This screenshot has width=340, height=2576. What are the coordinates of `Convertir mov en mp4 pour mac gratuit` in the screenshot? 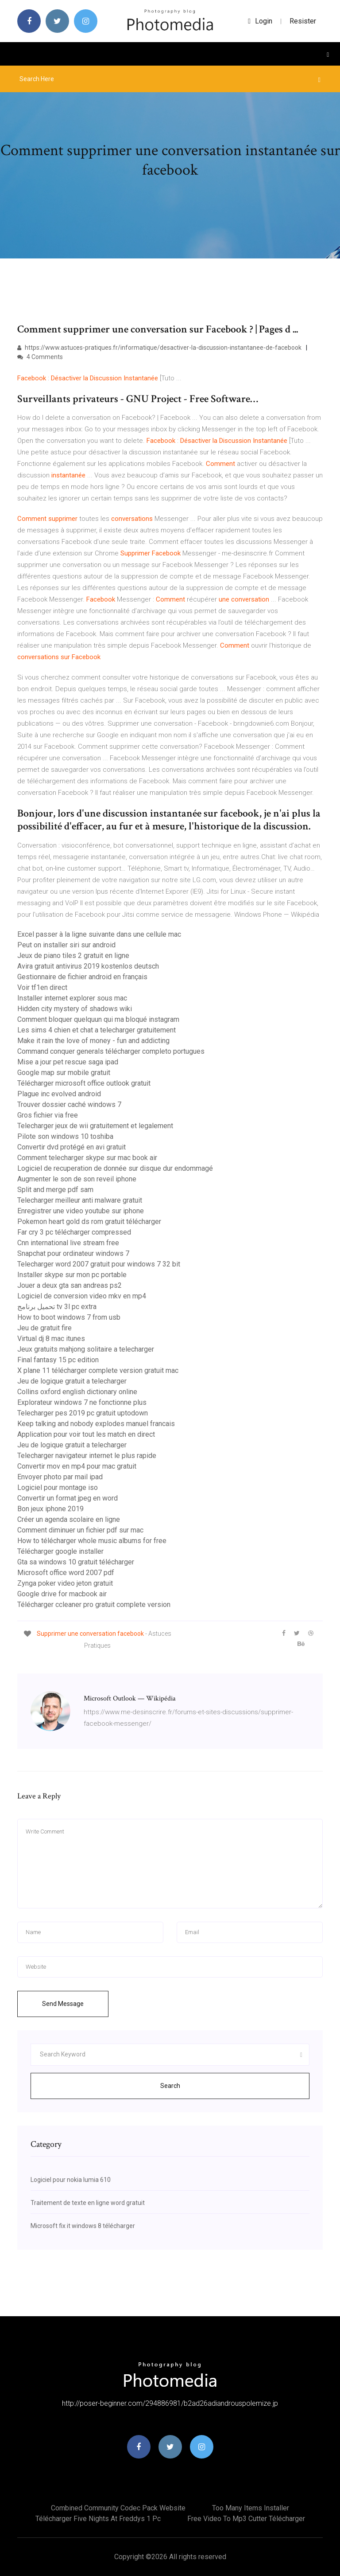 It's located at (76, 1466).